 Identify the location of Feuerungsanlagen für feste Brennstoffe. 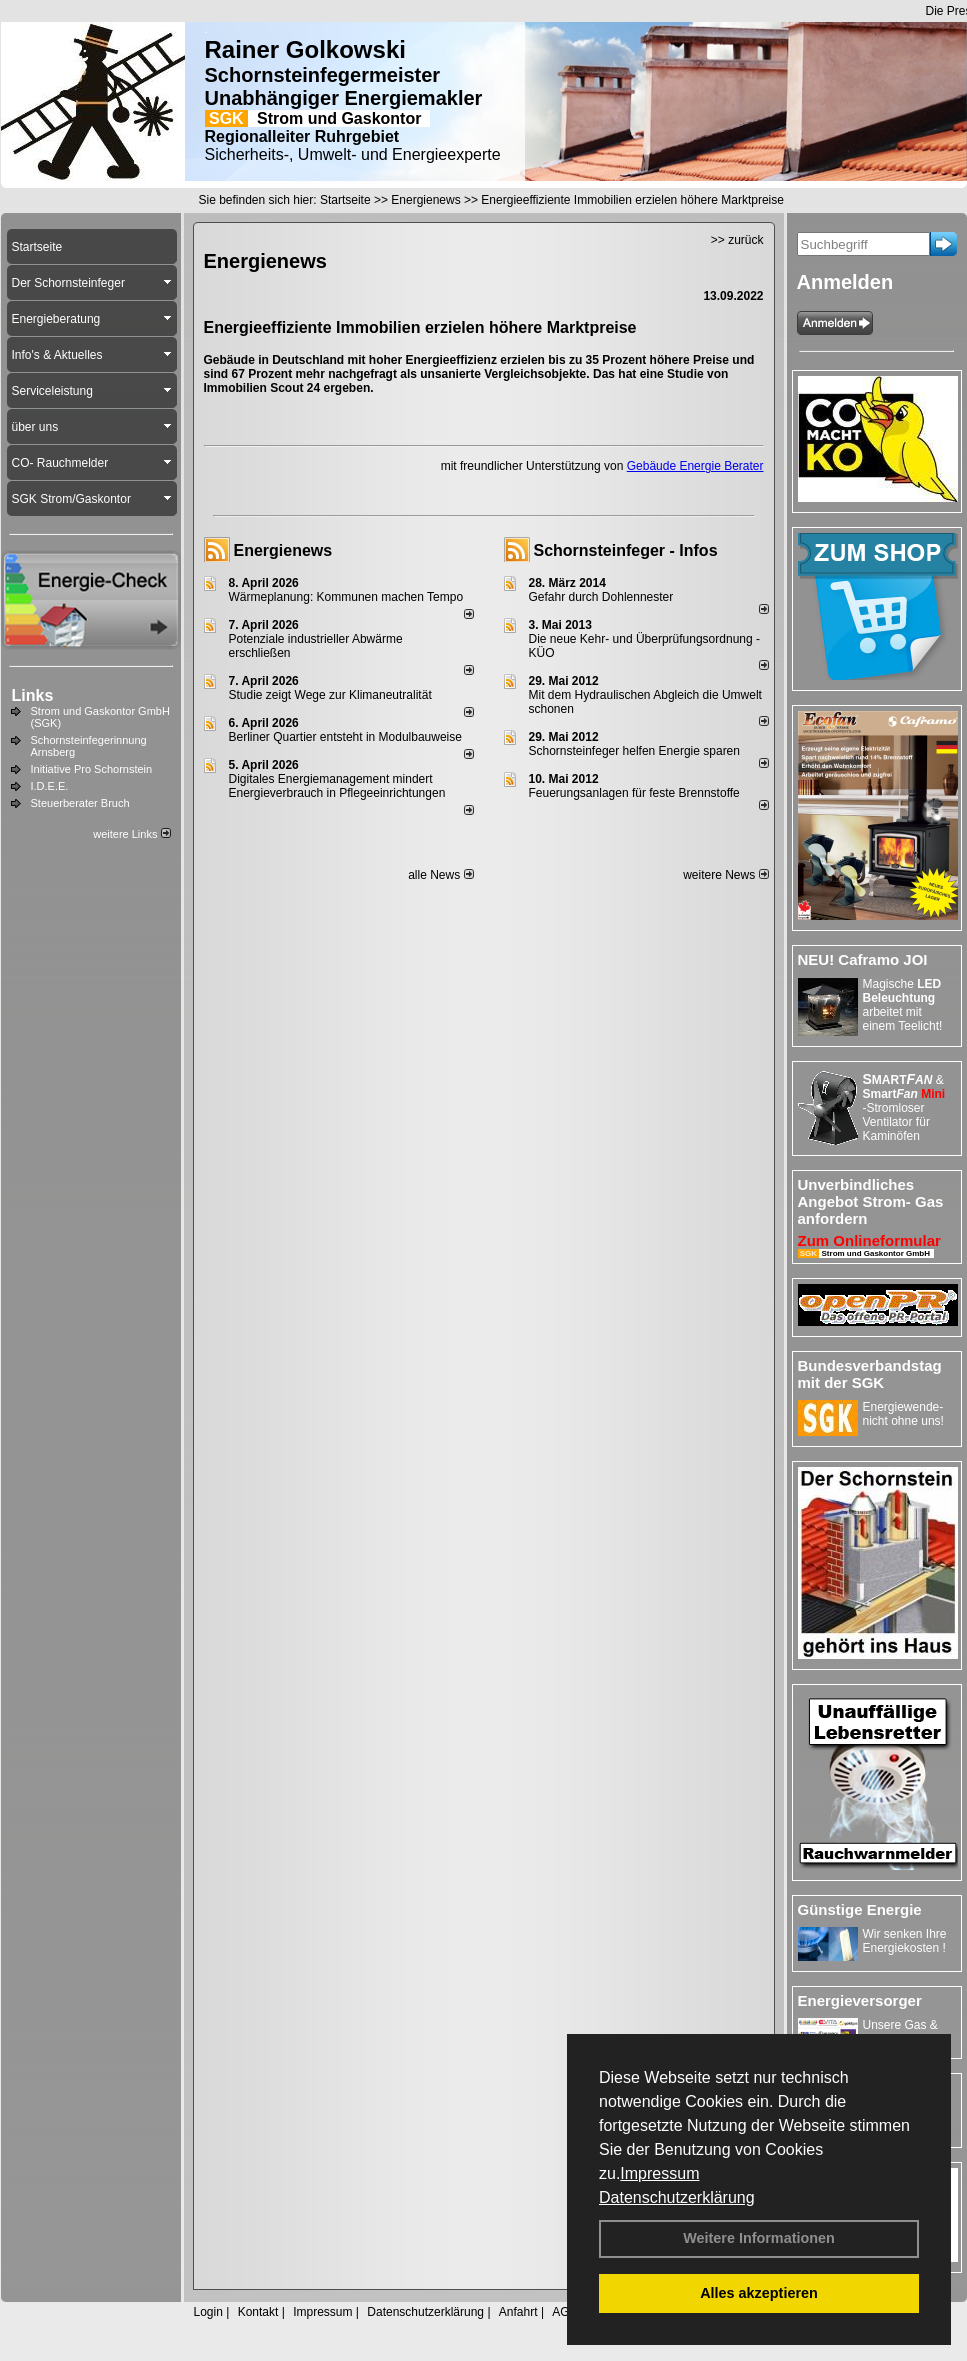
(634, 793).